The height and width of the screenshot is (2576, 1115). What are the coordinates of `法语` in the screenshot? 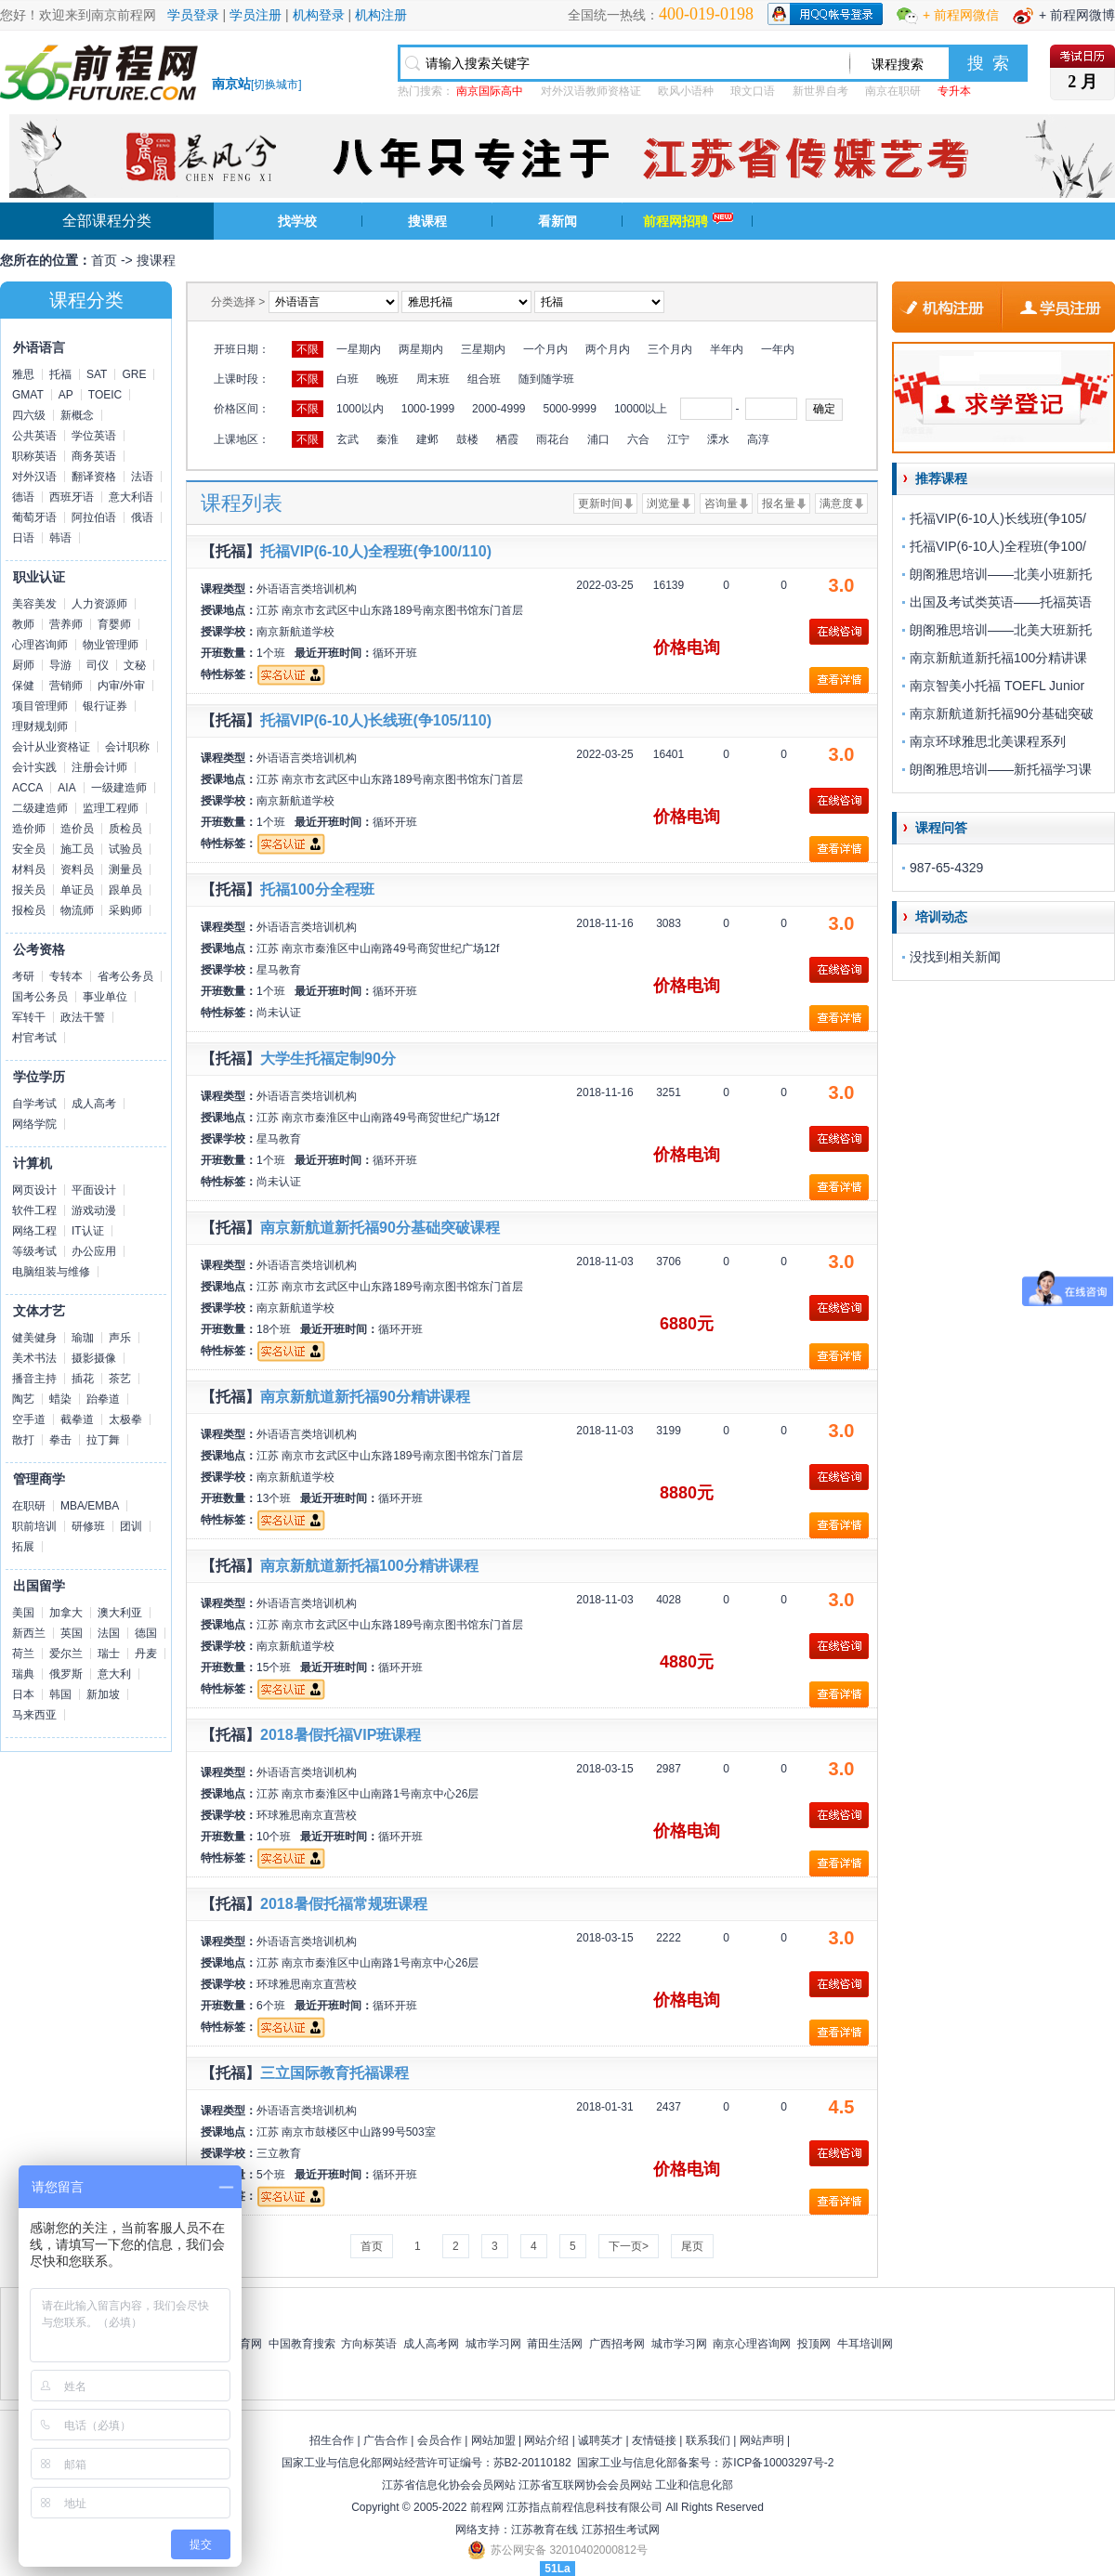 It's located at (142, 476).